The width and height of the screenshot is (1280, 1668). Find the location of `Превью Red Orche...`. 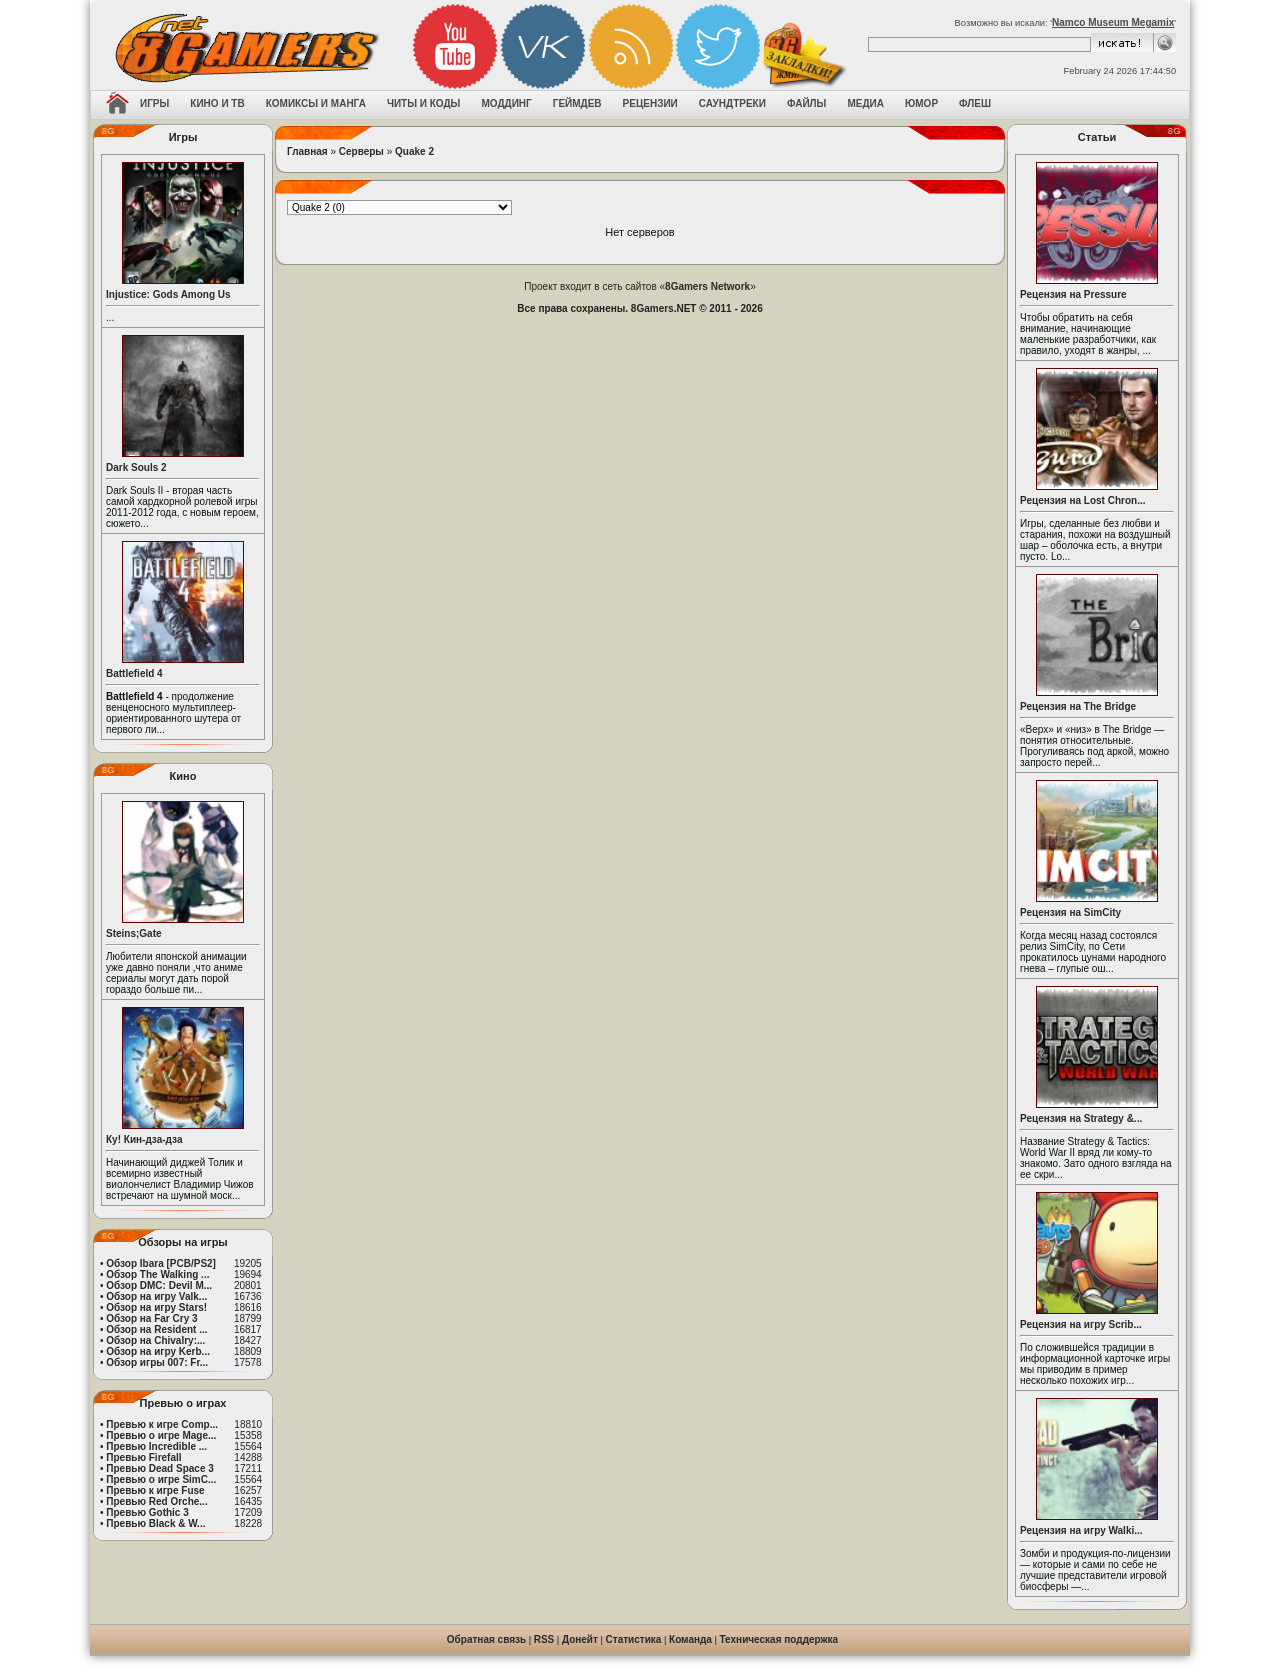

Превью Red Orche... is located at coordinates (156, 1501).